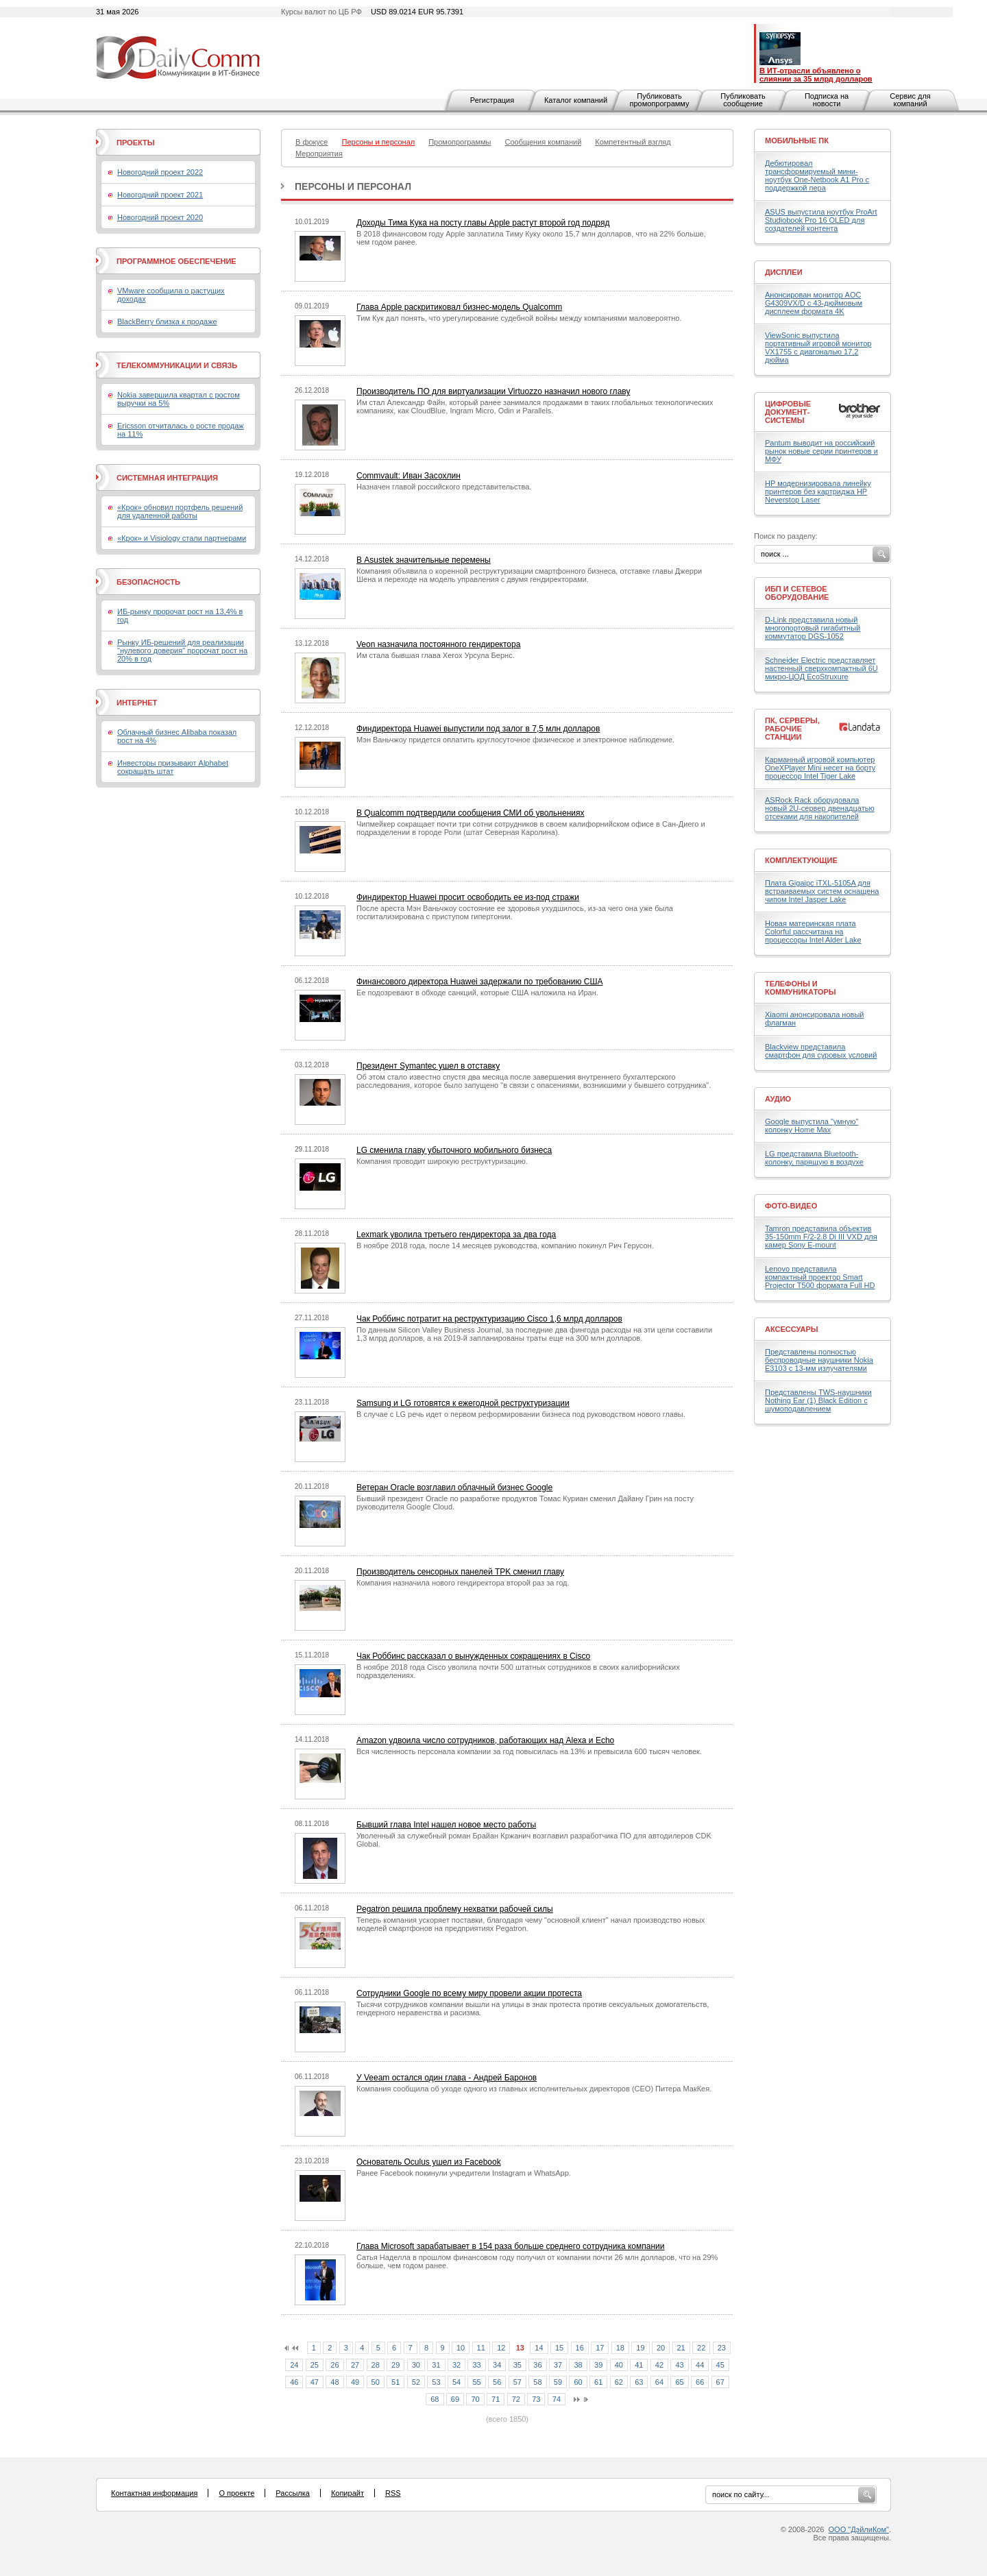 The width and height of the screenshot is (987, 2576). Describe the element at coordinates (355, 2365) in the screenshot. I see `27` at that location.